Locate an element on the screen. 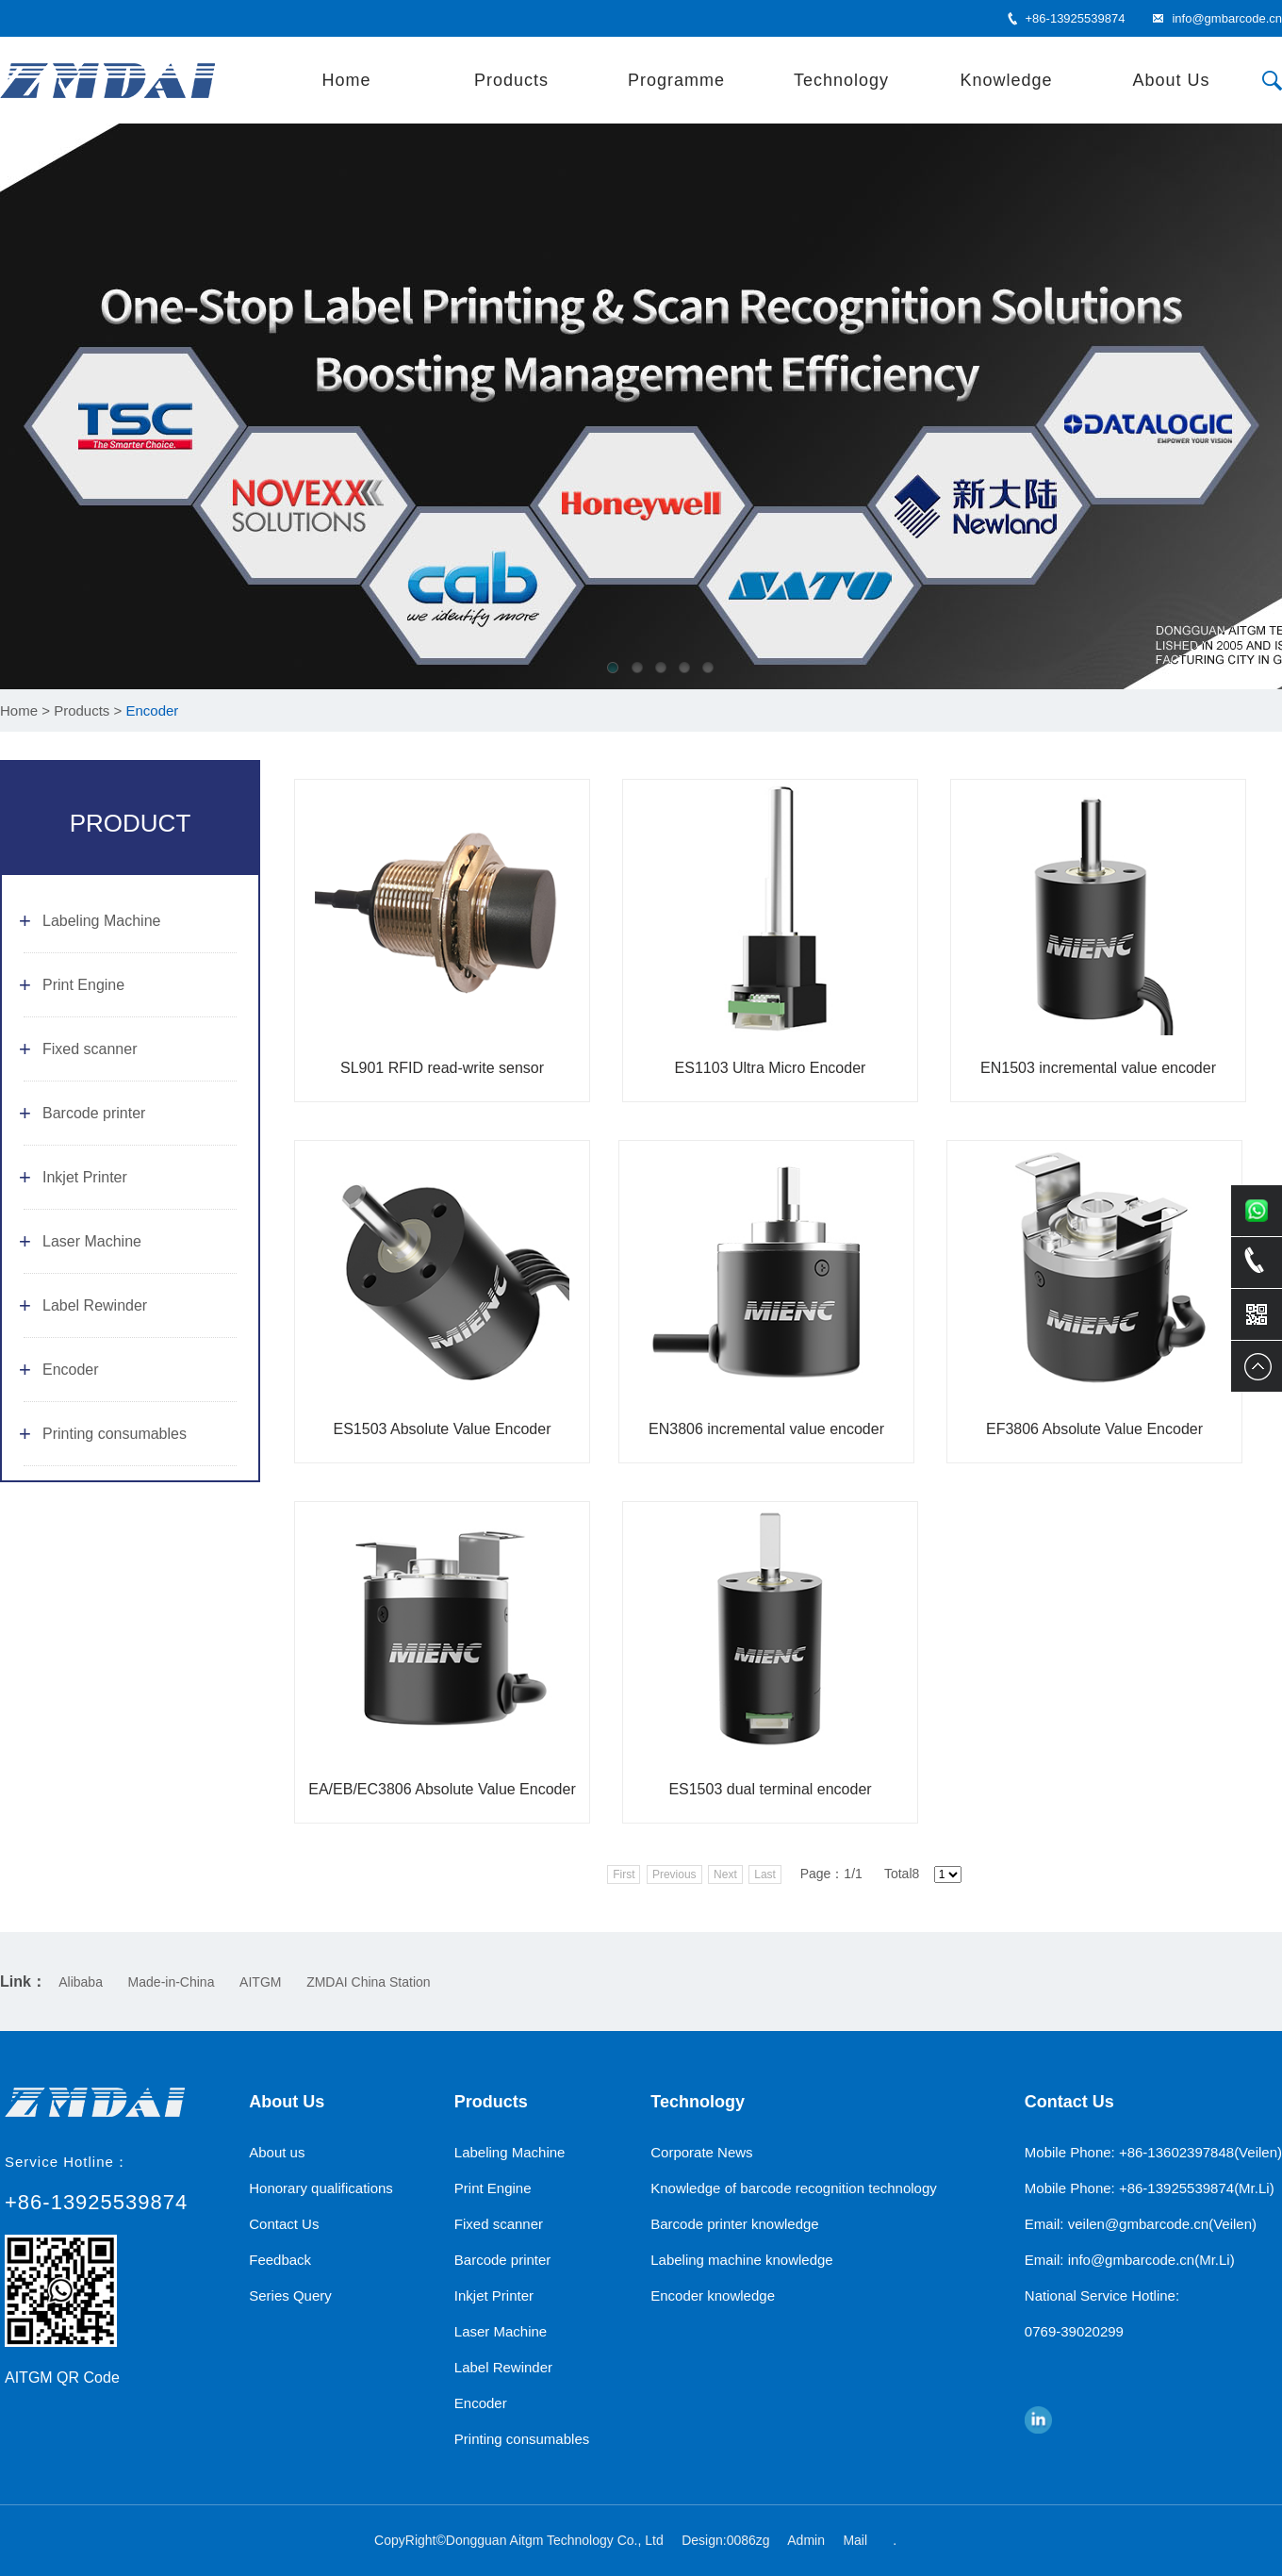 This screenshot has width=1282, height=2576. EN3806 incremental value encoder is located at coordinates (766, 1429).